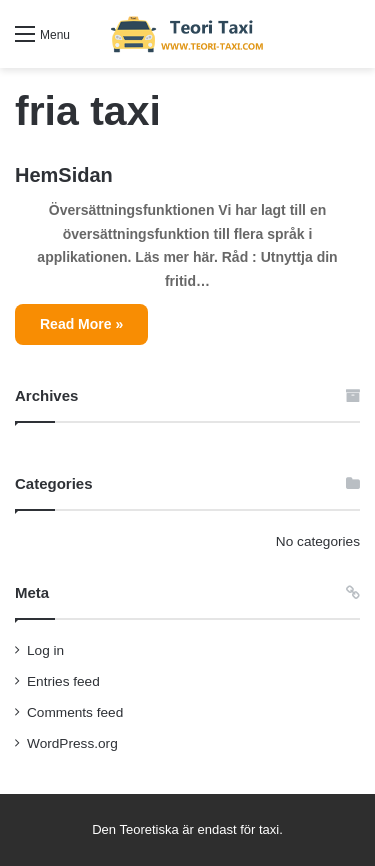  Describe the element at coordinates (72, 743) in the screenshot. I see `WordPress.org` at that location.